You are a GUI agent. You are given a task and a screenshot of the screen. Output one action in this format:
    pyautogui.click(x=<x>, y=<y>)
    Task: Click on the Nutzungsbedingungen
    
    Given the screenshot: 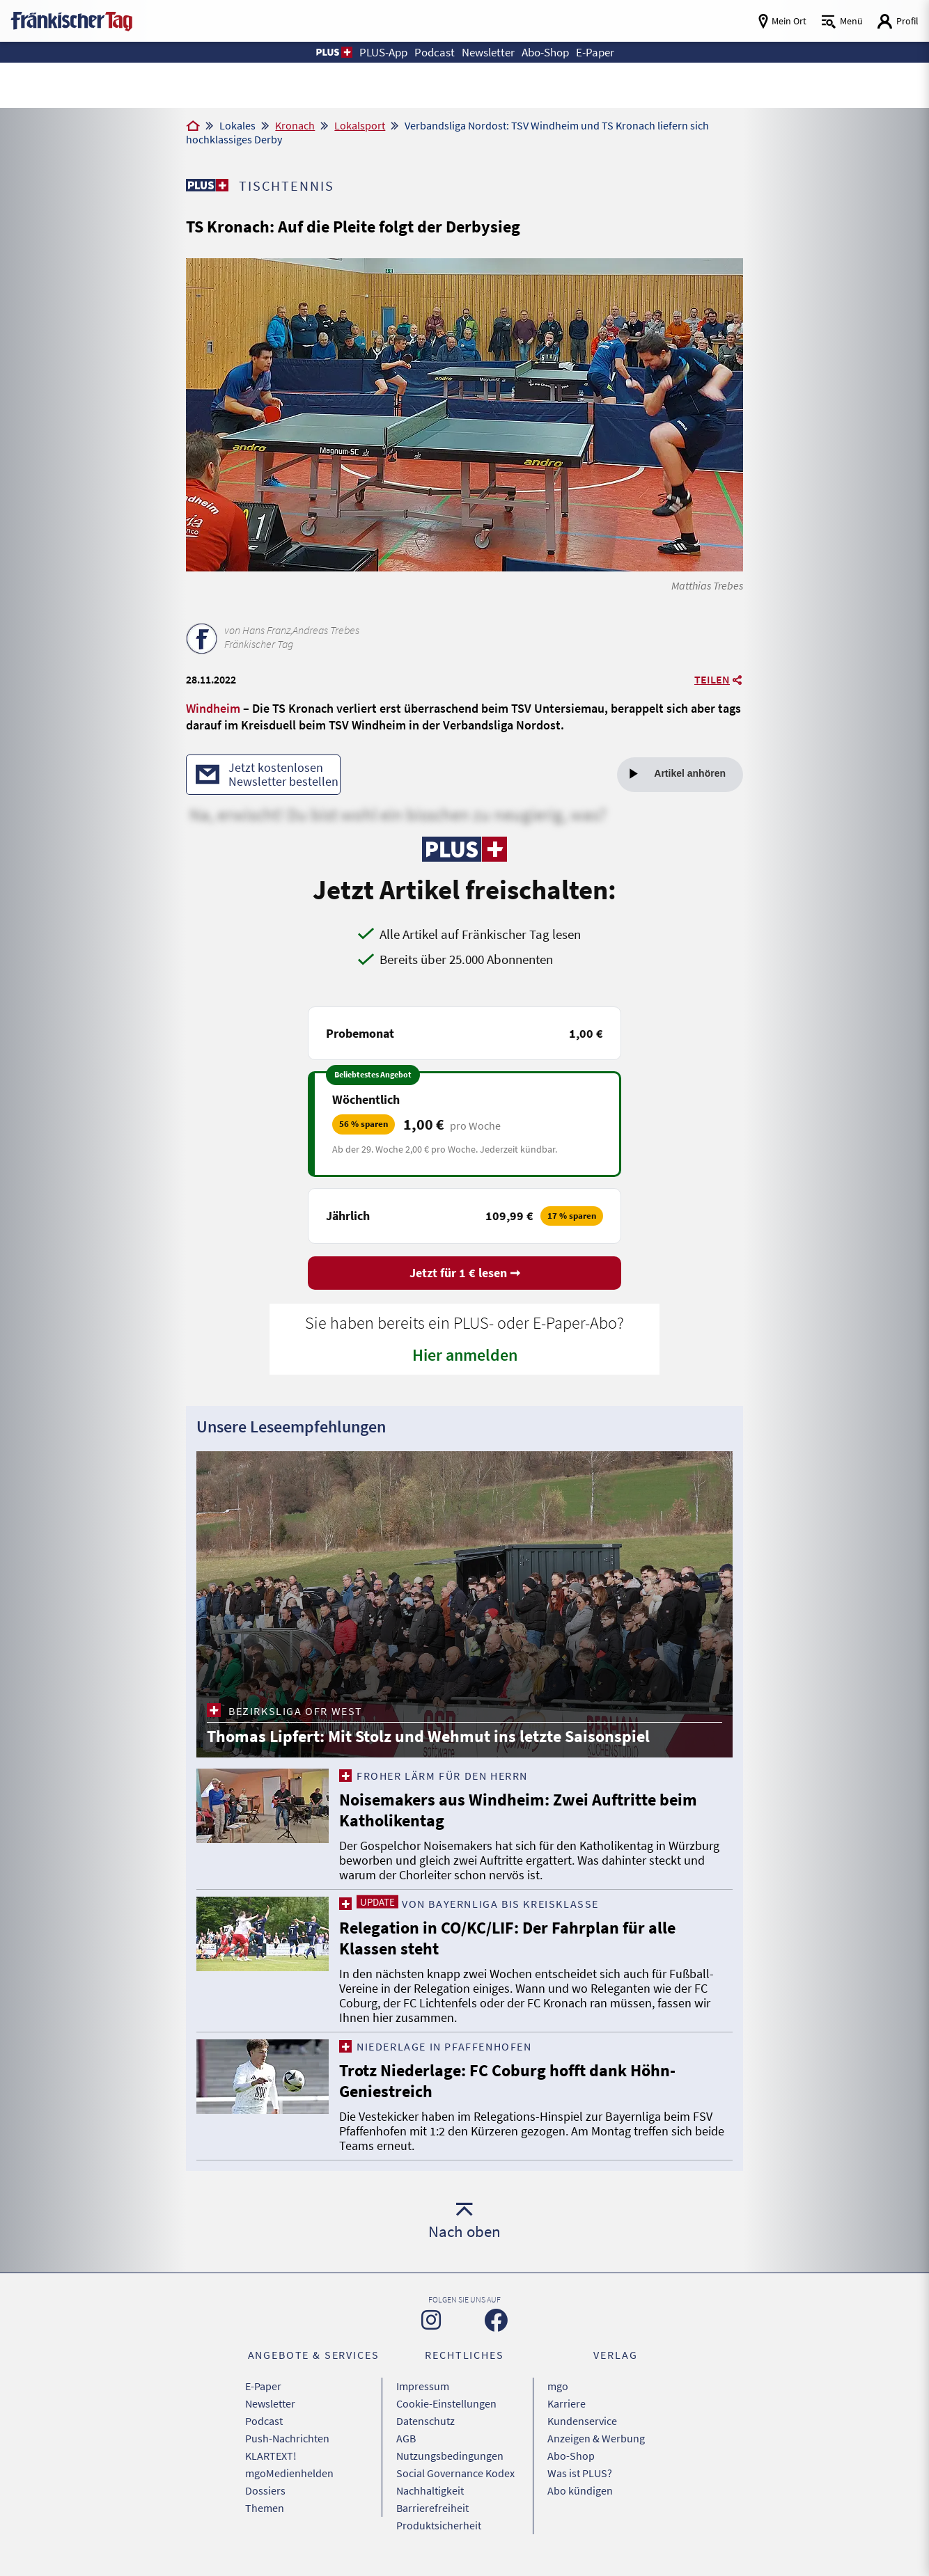 What is the action you would take?
    pyautogui.click(x=449, y=2456)
    